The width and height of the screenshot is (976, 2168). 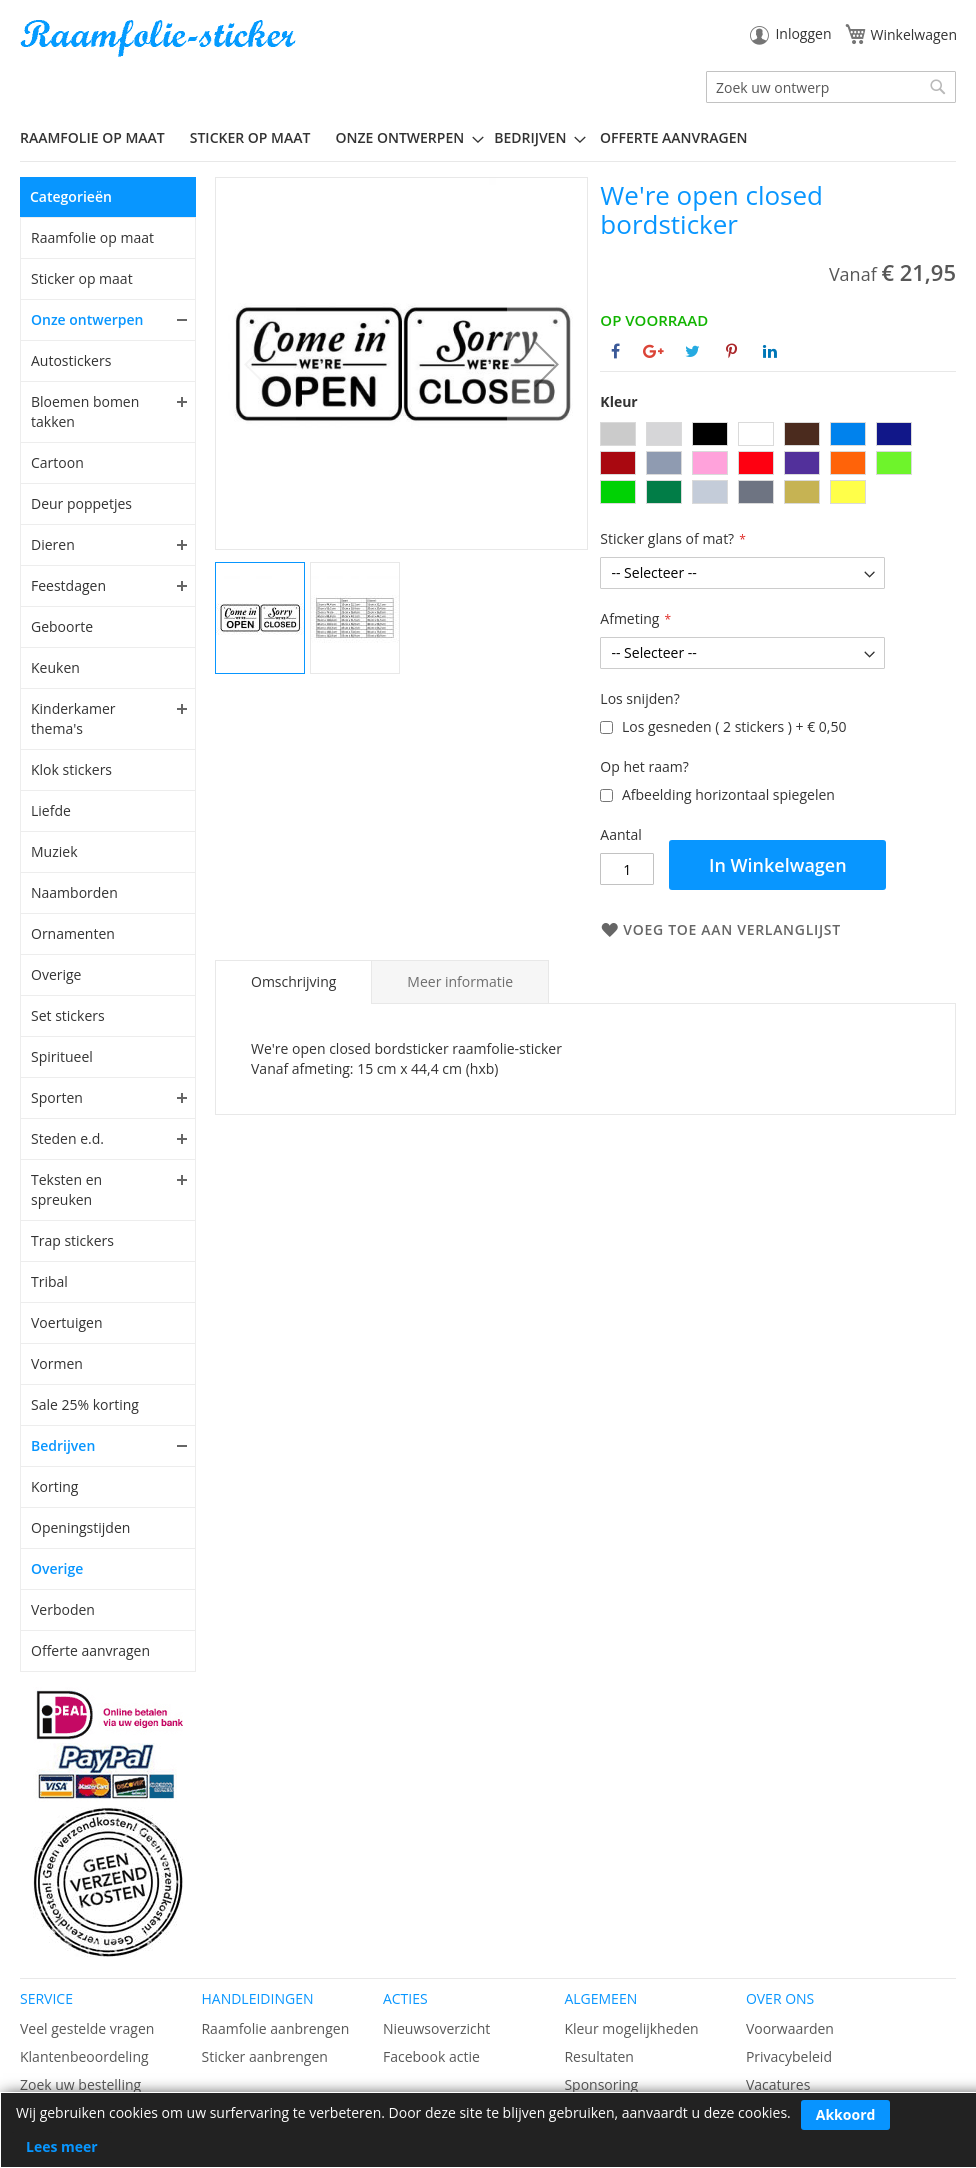 I want to click on Veel gestelde vragen, so click(x=87, y=2028).